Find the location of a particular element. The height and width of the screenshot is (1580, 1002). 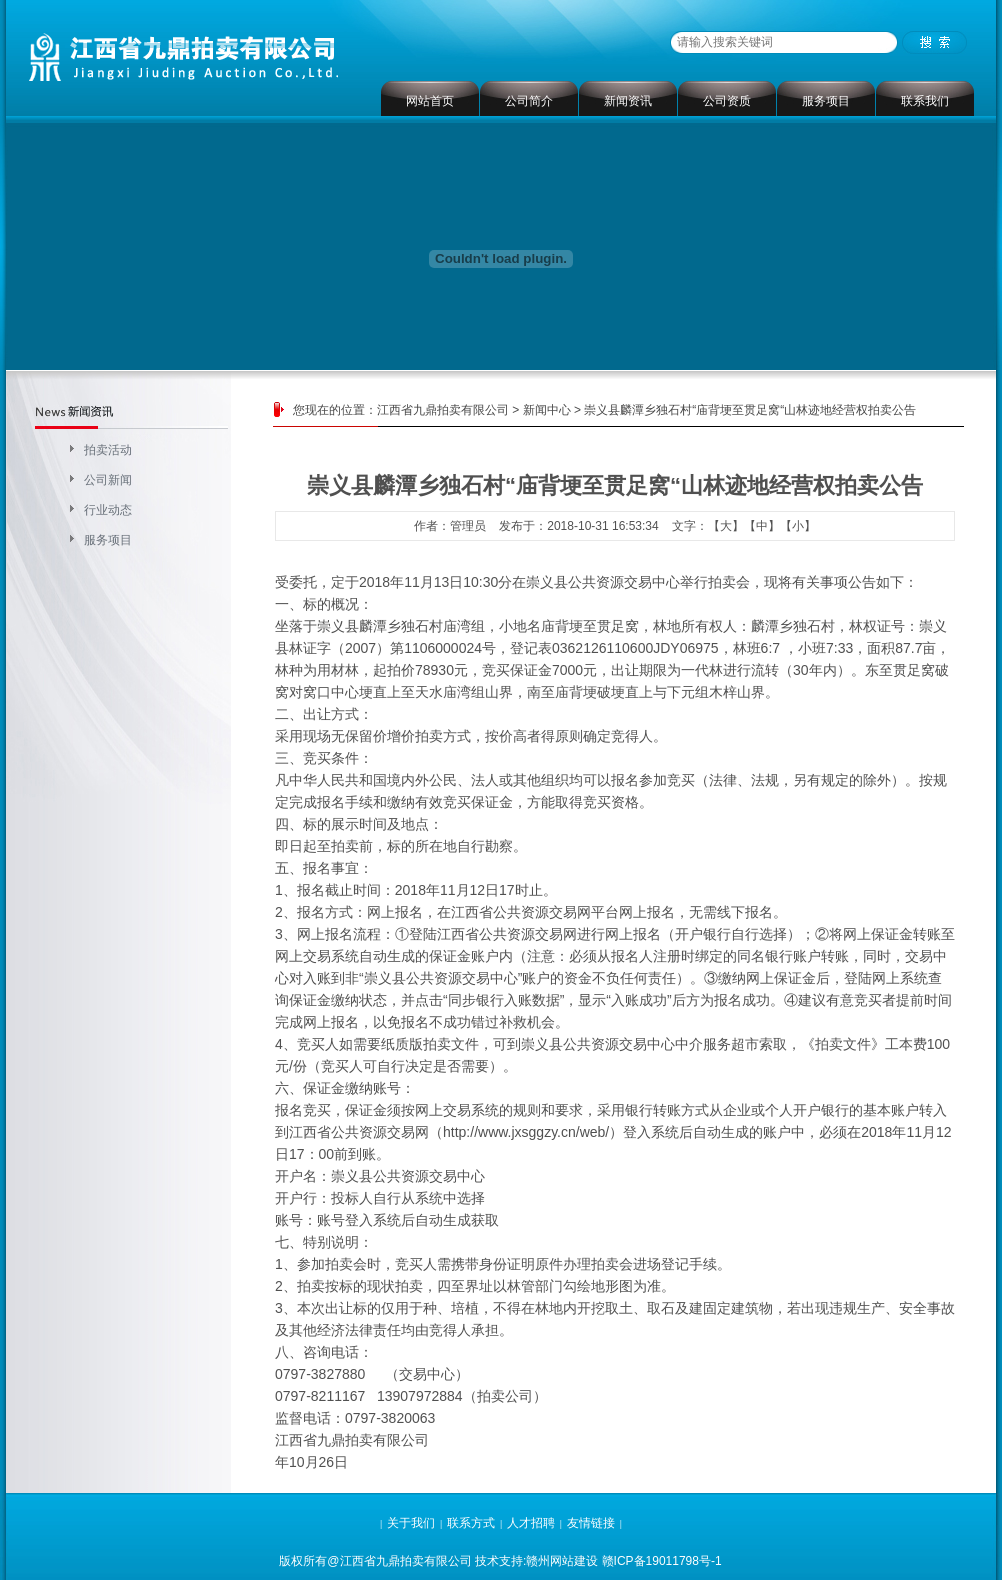

联系我们 is located at coordinates (925, 101).